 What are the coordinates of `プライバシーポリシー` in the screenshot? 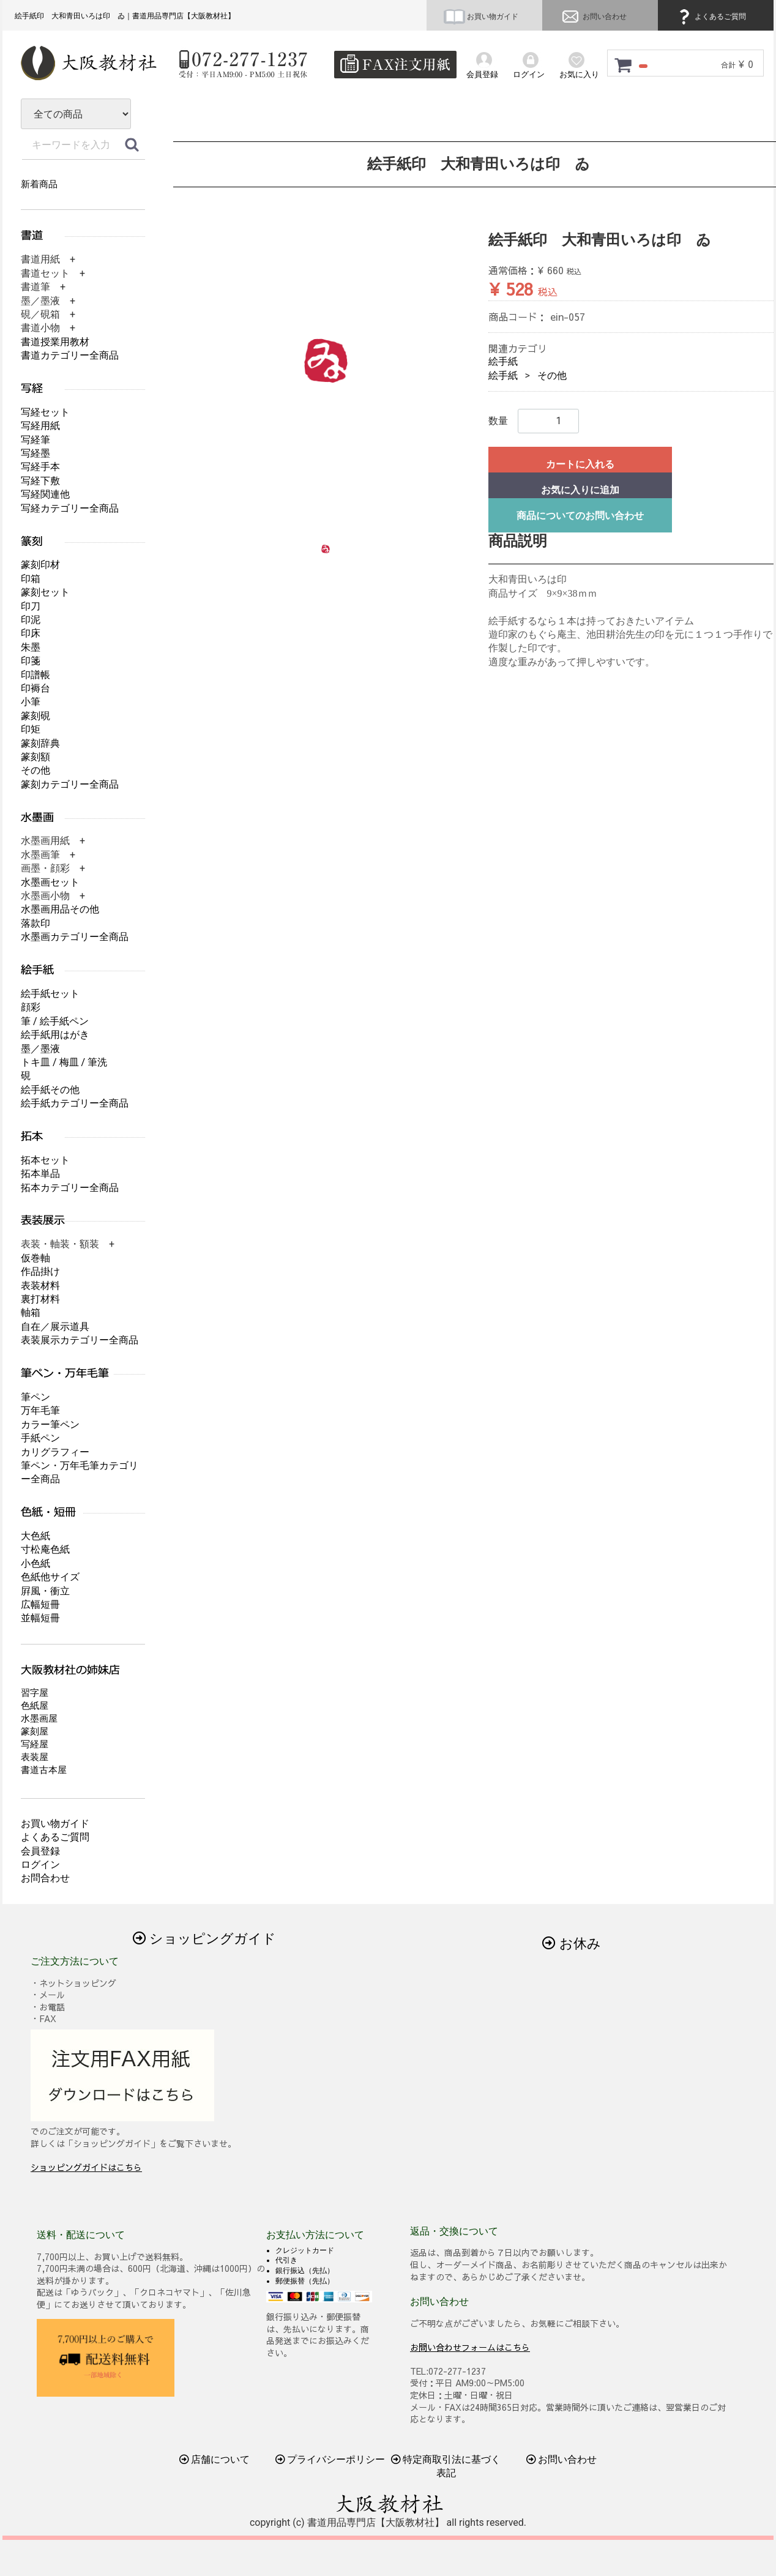 It's located at (330, 2459).